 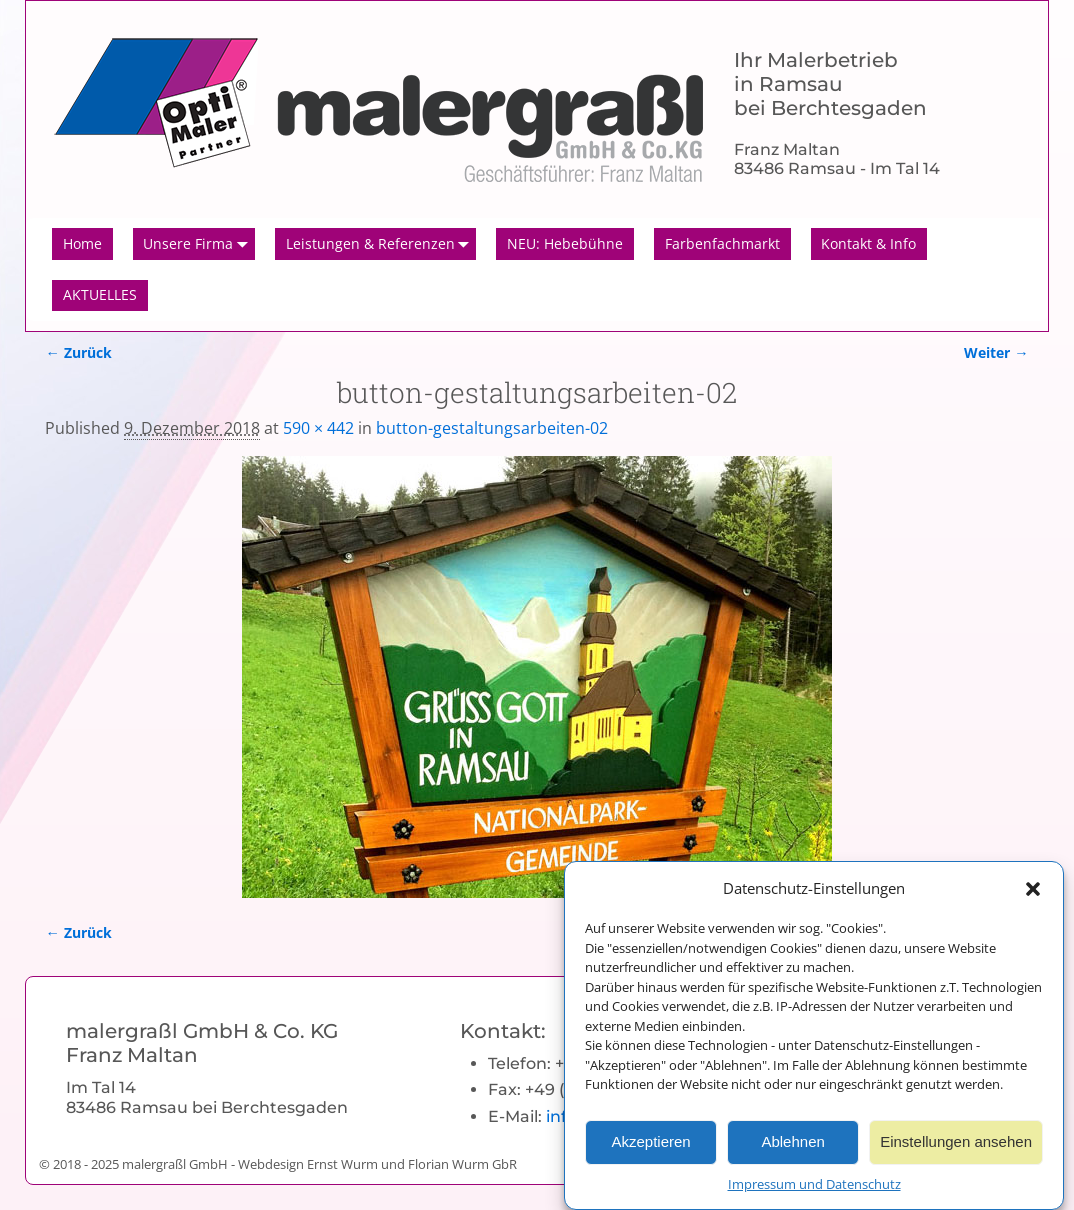 What do you see at coordinates (381, 244) in the screenshot?
I see `Leistungen & Referenzen` at bounding box center [381, 244].